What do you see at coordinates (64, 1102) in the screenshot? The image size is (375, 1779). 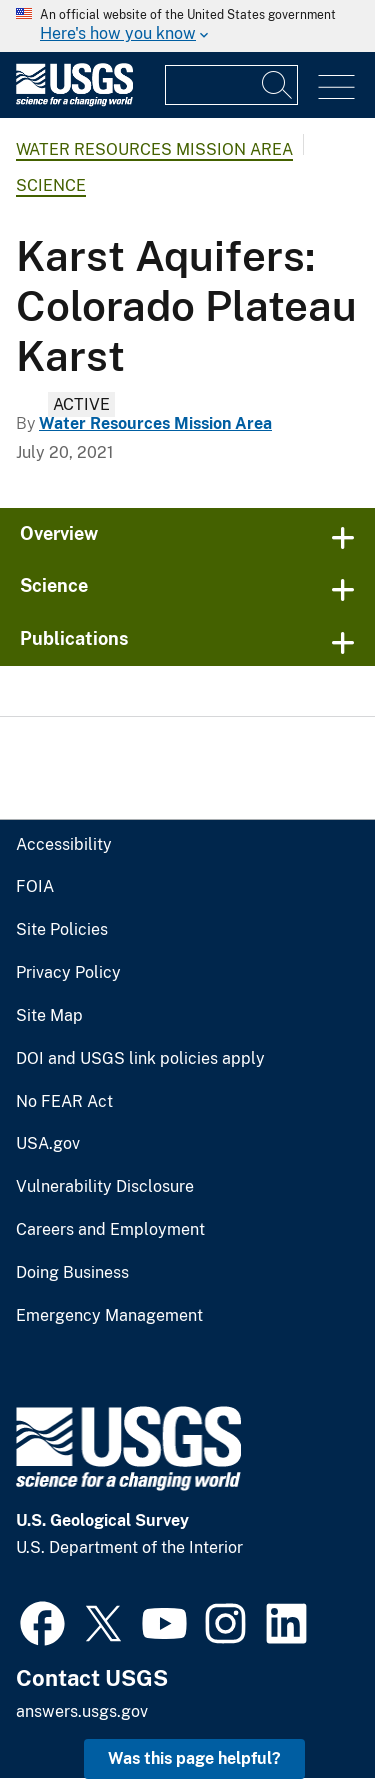 I see `No FEAR Act` at bounding box center [64, 1102].